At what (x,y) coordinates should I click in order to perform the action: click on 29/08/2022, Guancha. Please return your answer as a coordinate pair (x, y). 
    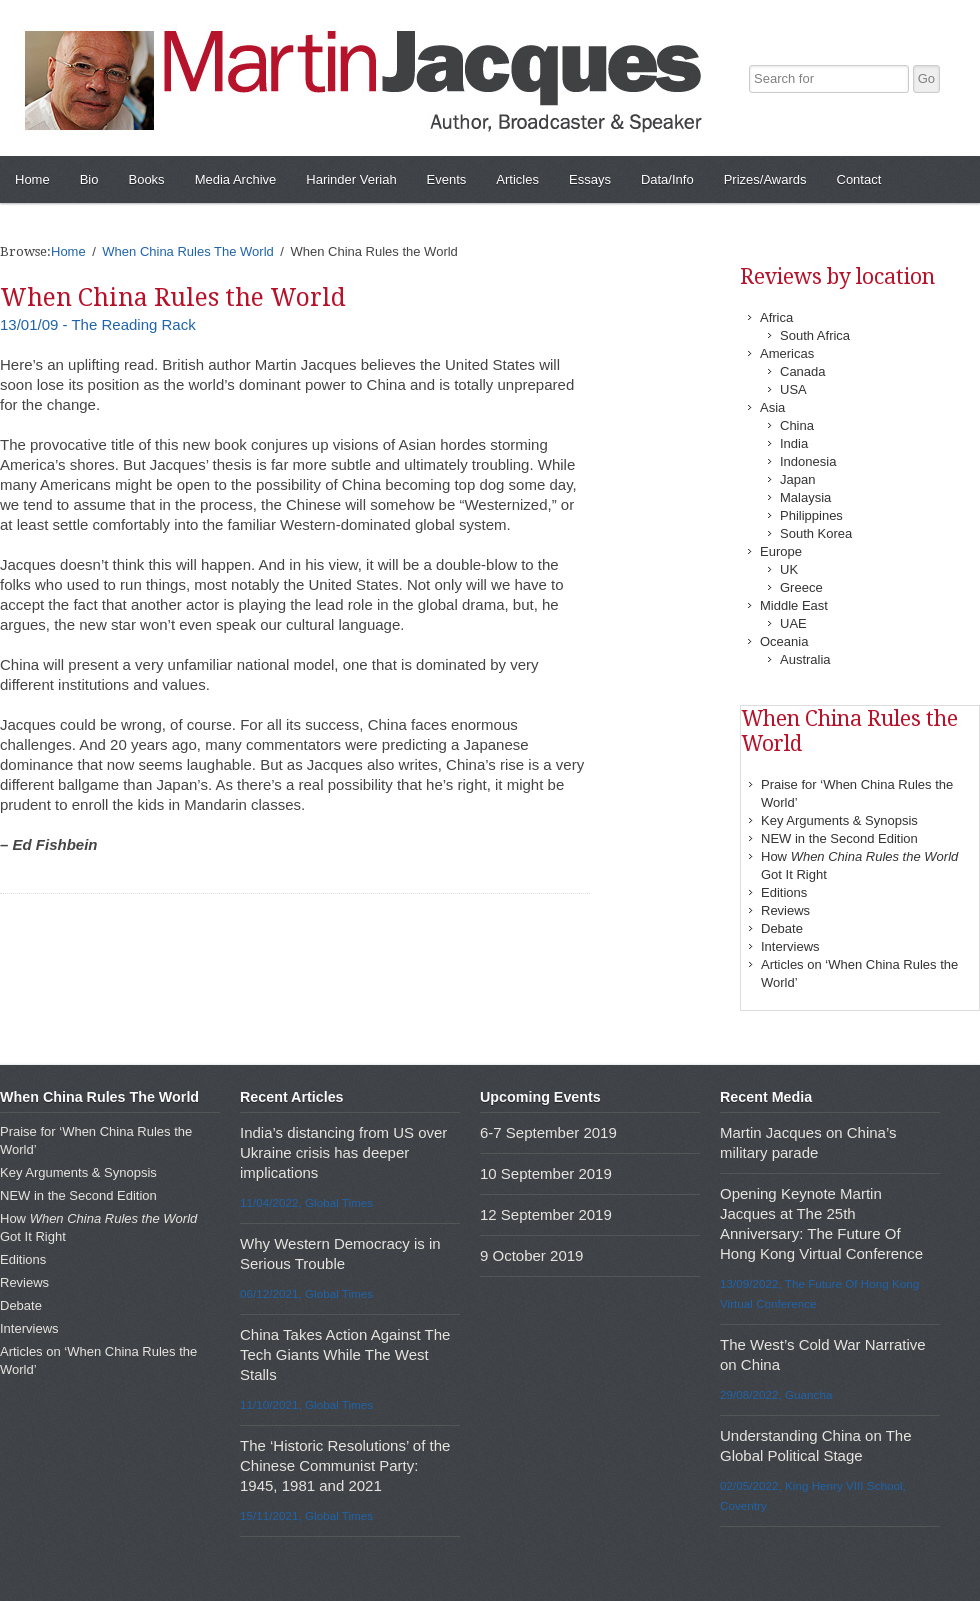
    Looking at the image, I should click on (776, 1394).